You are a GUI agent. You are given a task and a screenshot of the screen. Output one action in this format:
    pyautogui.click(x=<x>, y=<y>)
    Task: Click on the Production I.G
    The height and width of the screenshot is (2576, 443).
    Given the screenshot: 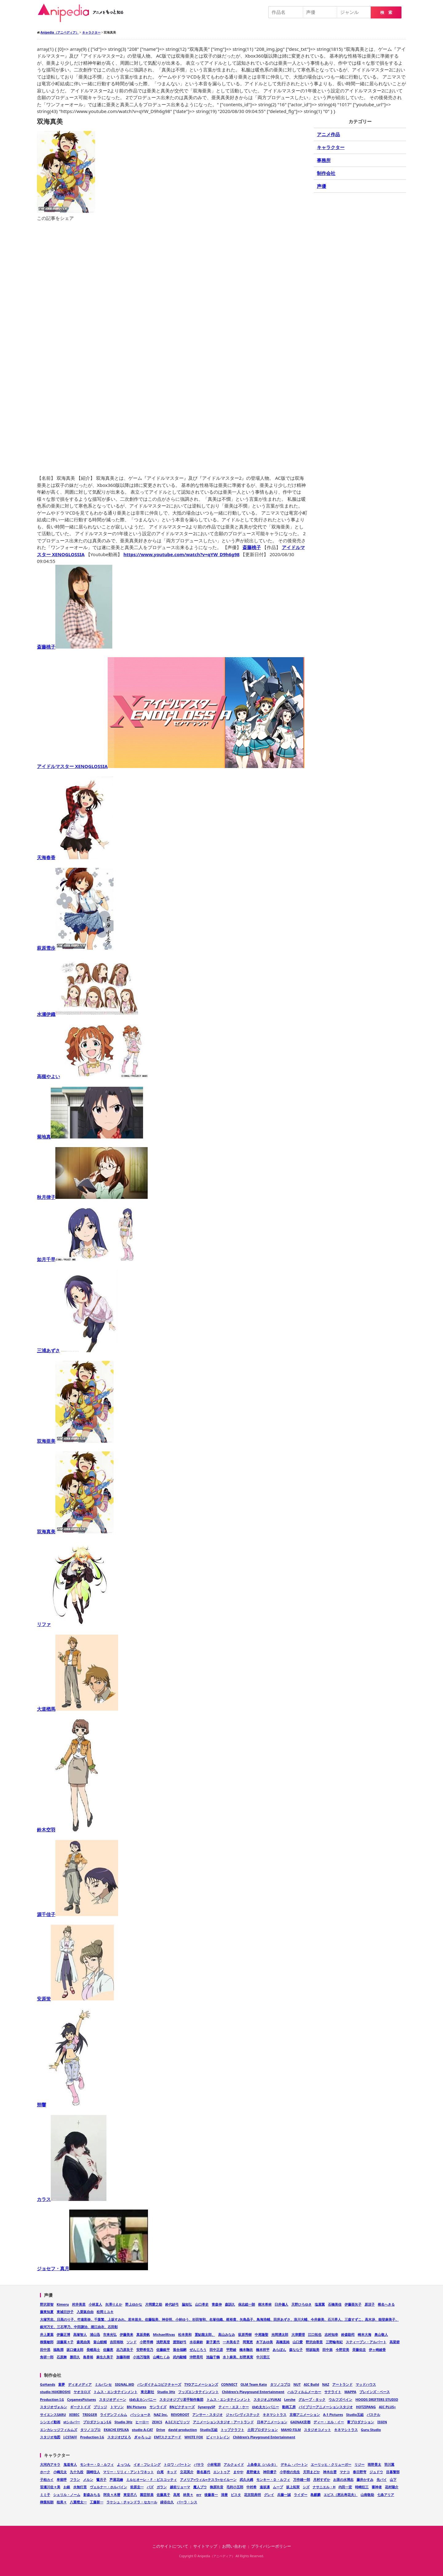 What is the action you would take?
    pyautogui.click(x=52, y=2399)
    